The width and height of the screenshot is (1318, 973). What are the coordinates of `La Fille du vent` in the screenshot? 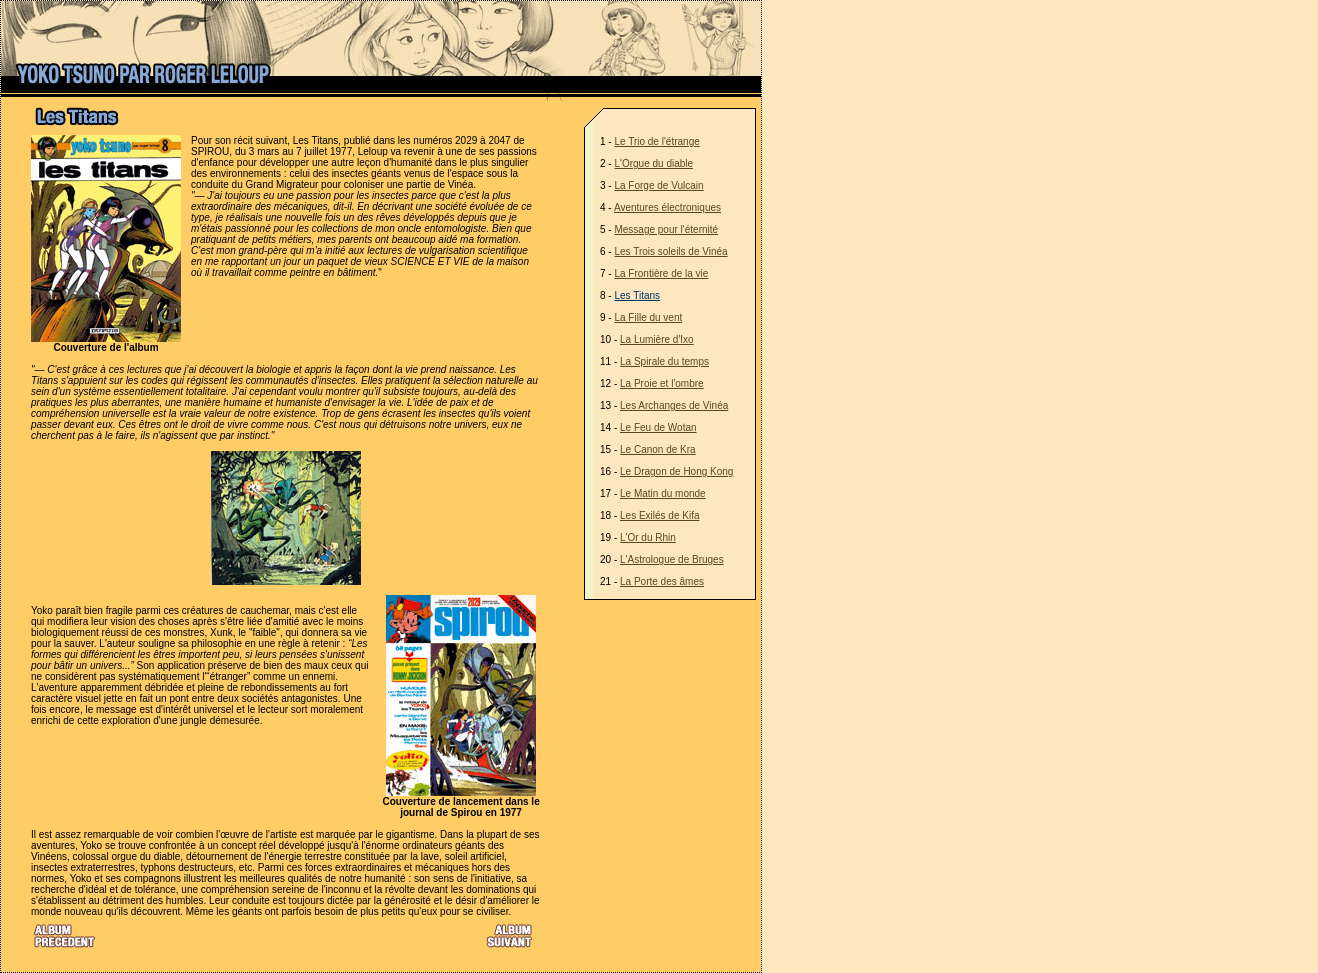 It's located at (648, 317).